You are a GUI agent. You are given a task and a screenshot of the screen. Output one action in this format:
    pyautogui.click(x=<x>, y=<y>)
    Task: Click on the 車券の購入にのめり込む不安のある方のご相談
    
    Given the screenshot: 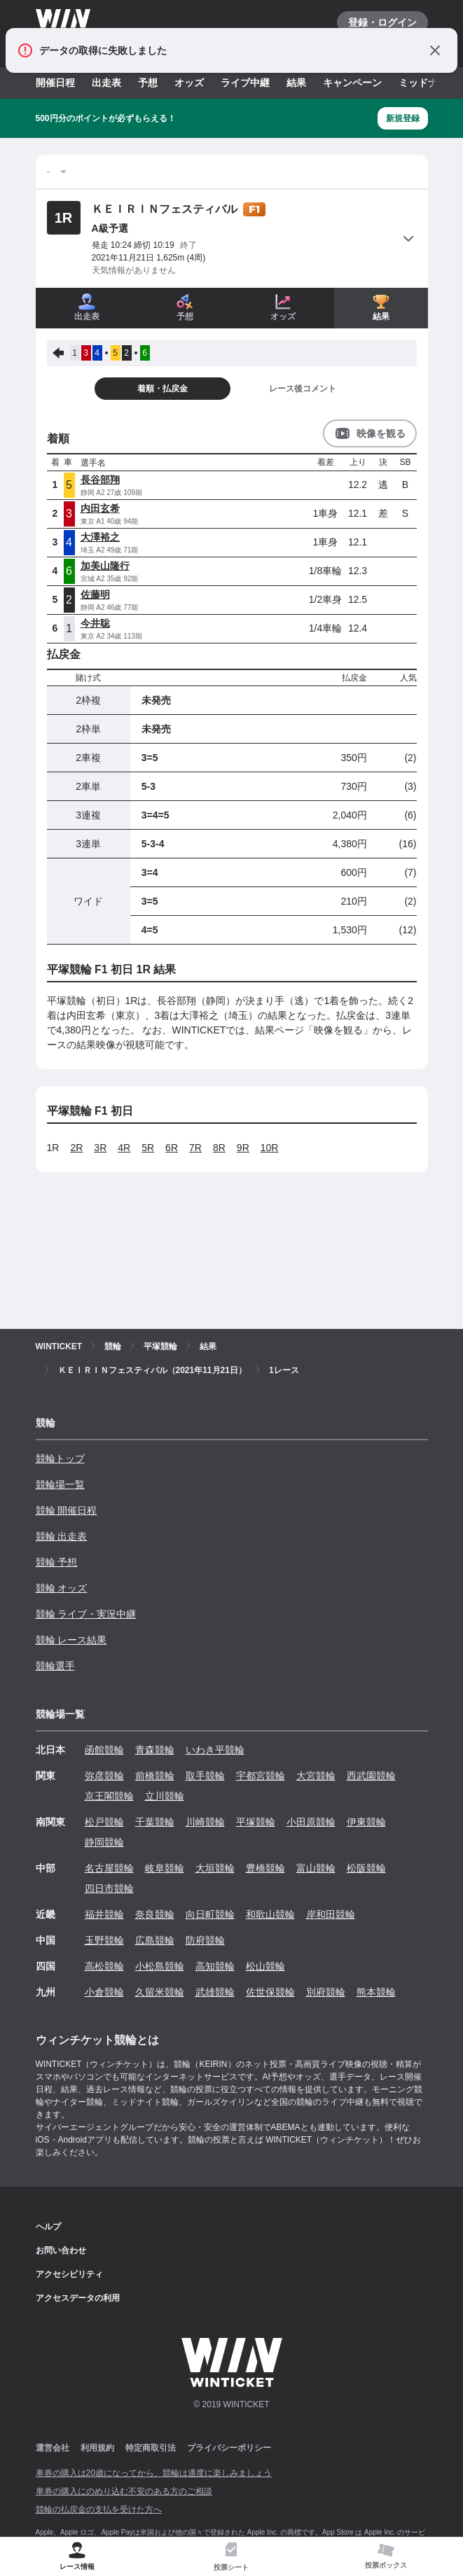 What is the action you would take?
    pyautogui.click(x=124, y=2491)
    